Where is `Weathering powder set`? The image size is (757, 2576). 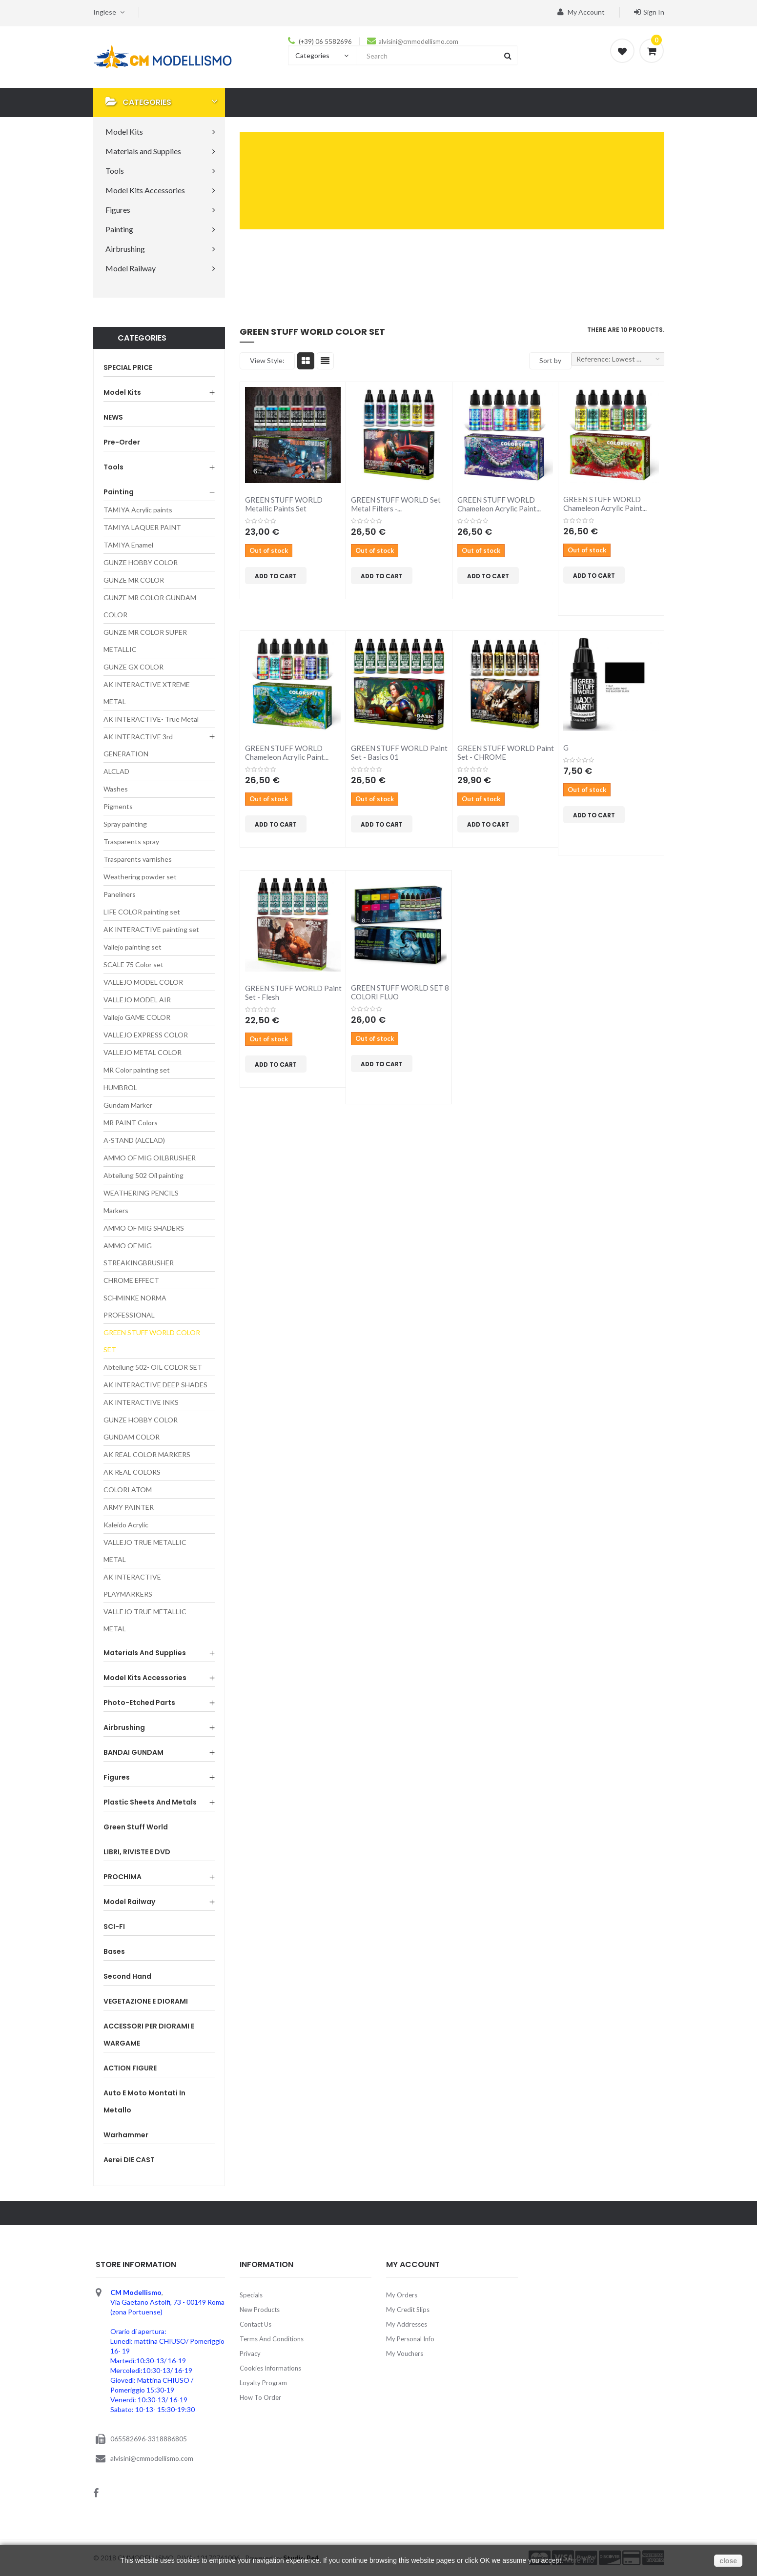
Weathering powder set is located at coordinates (140, 876).